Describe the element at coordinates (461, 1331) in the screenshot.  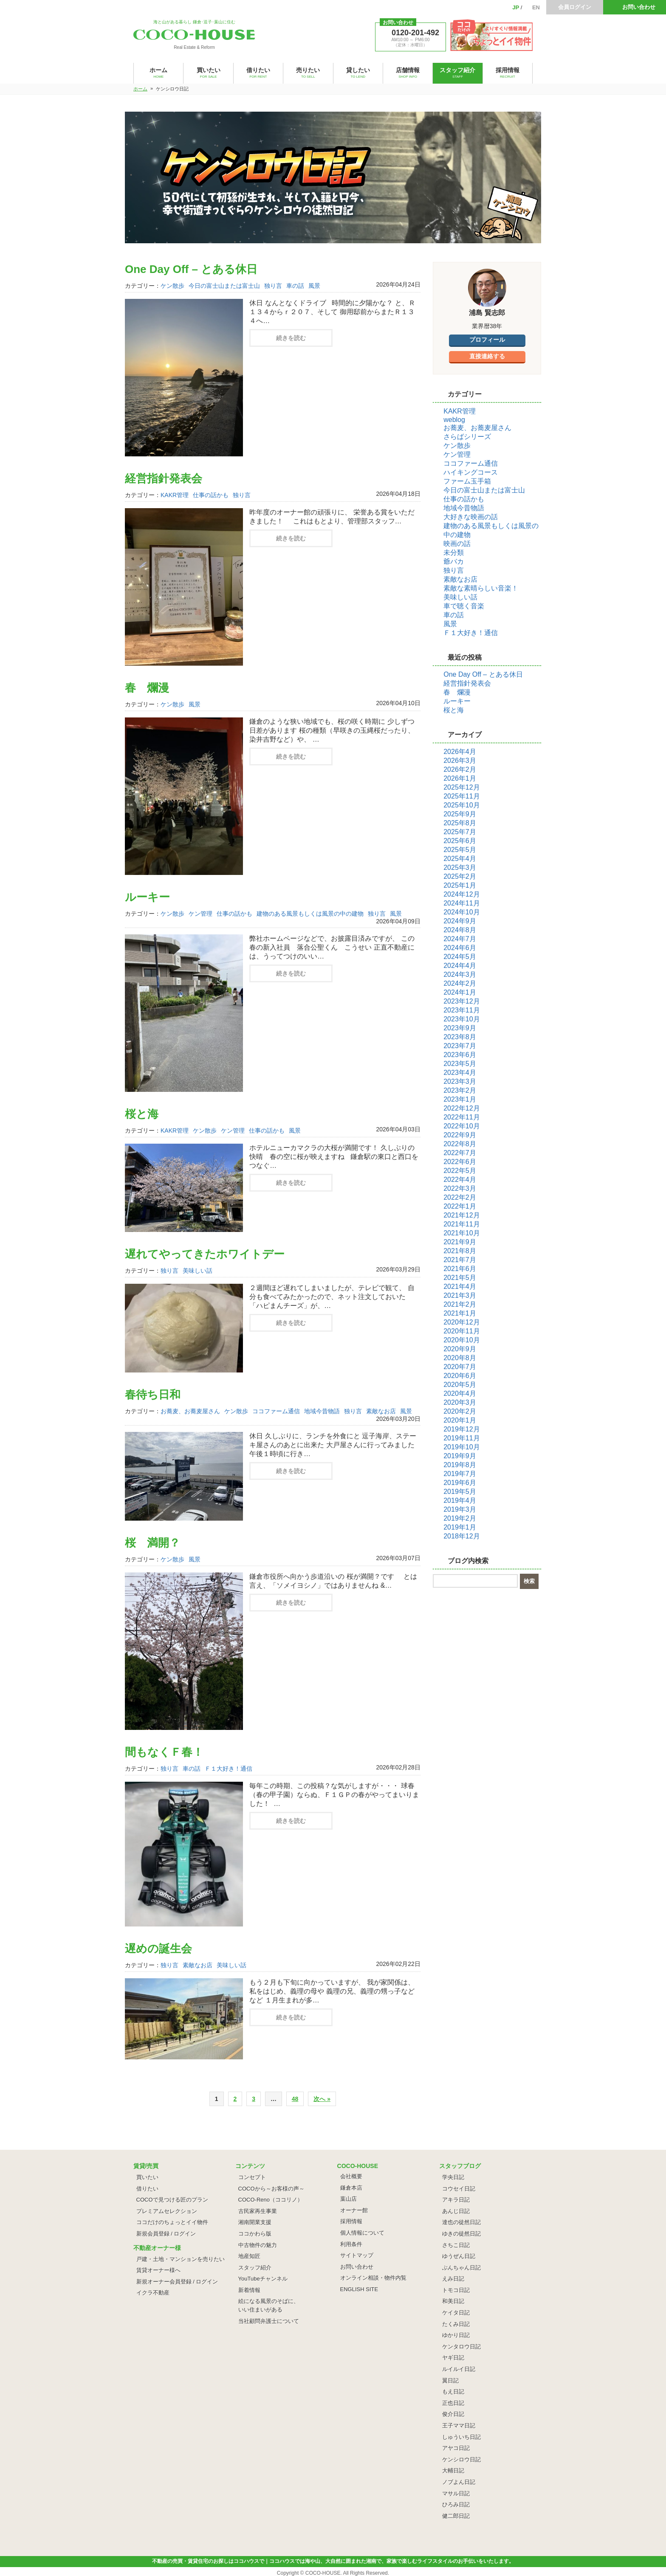
I see `2020年11月` at that location.